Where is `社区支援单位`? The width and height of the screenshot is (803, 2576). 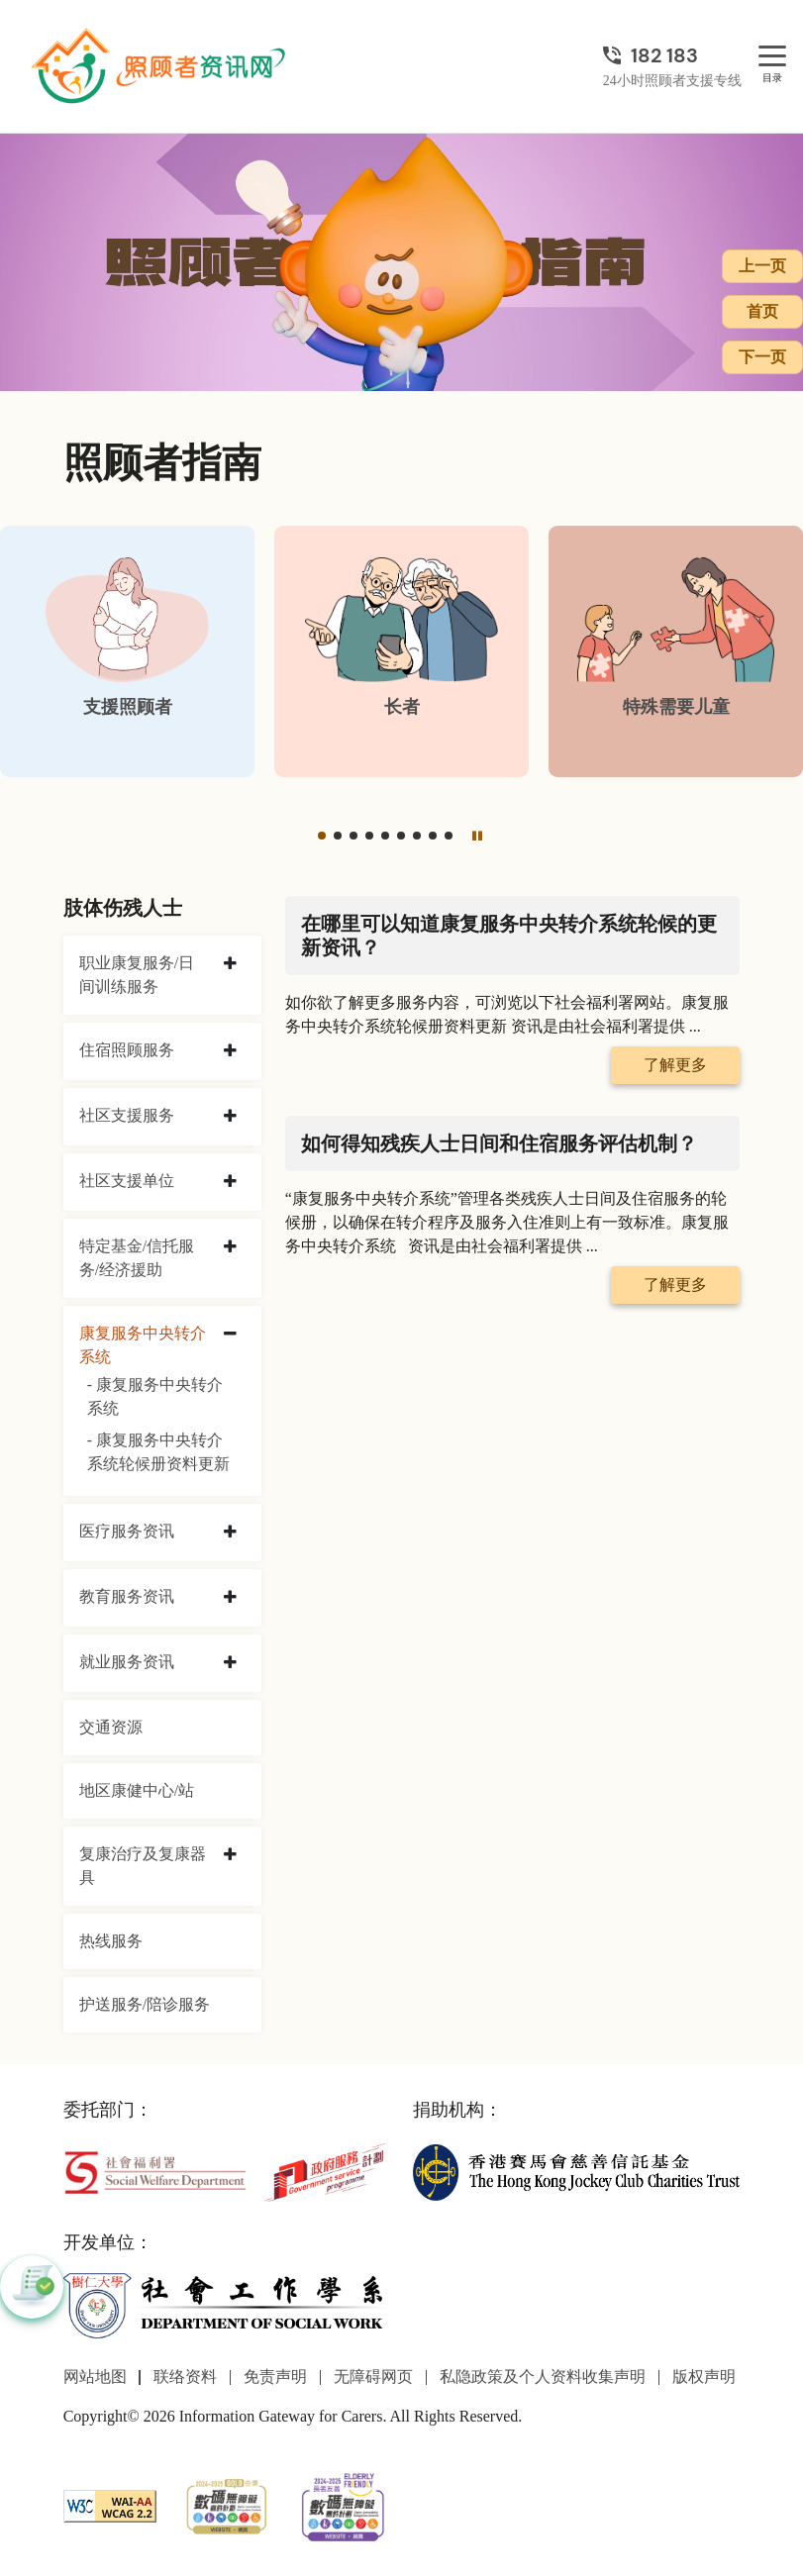
社区支援单位 is located at coordinates (126, 1180).